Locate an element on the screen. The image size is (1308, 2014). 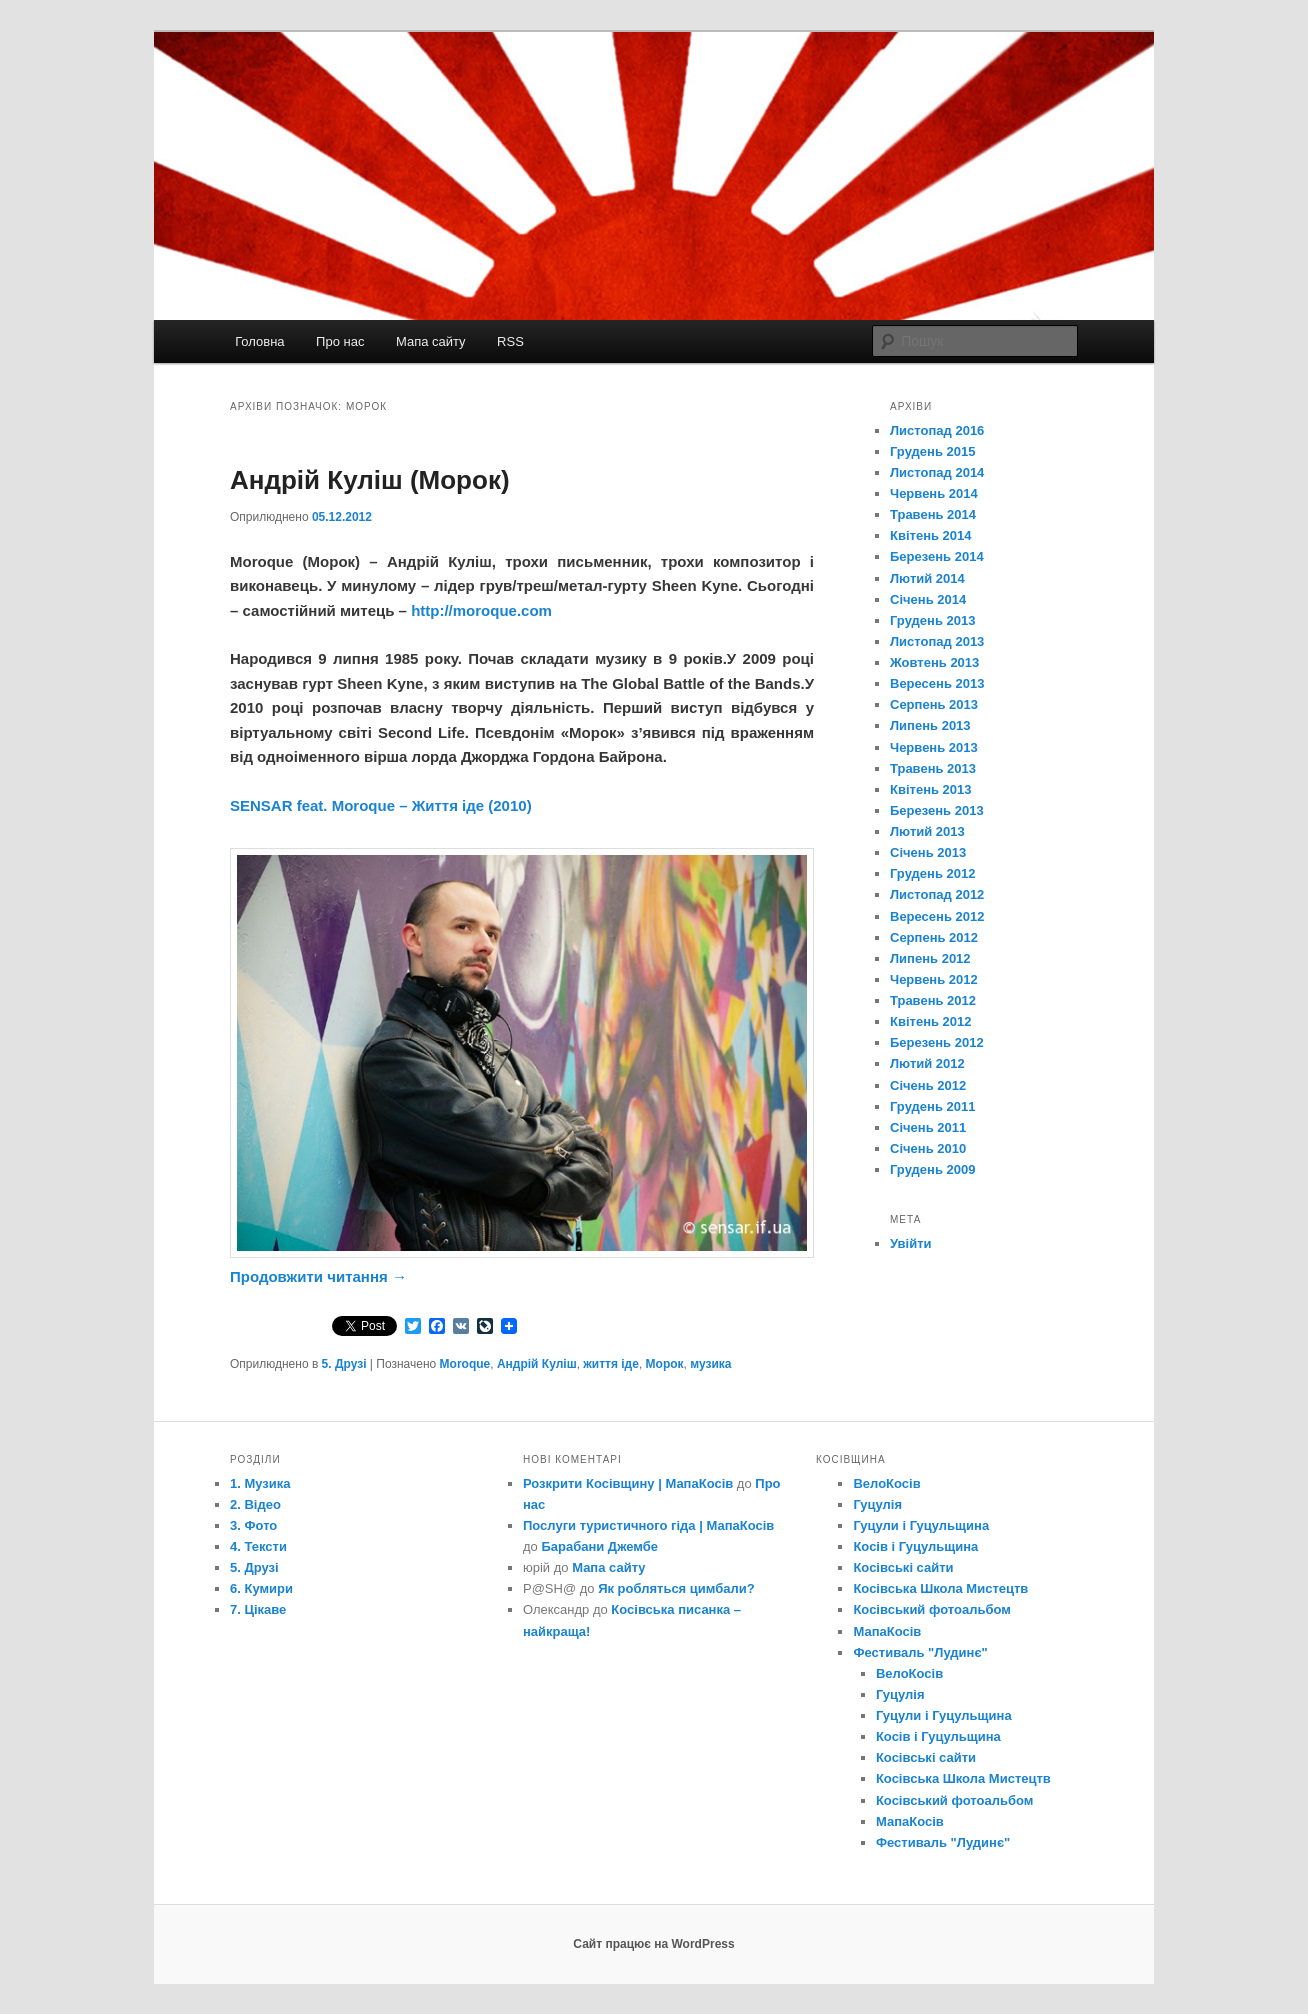
МапаКосів is located at coordinates (887, 1631).